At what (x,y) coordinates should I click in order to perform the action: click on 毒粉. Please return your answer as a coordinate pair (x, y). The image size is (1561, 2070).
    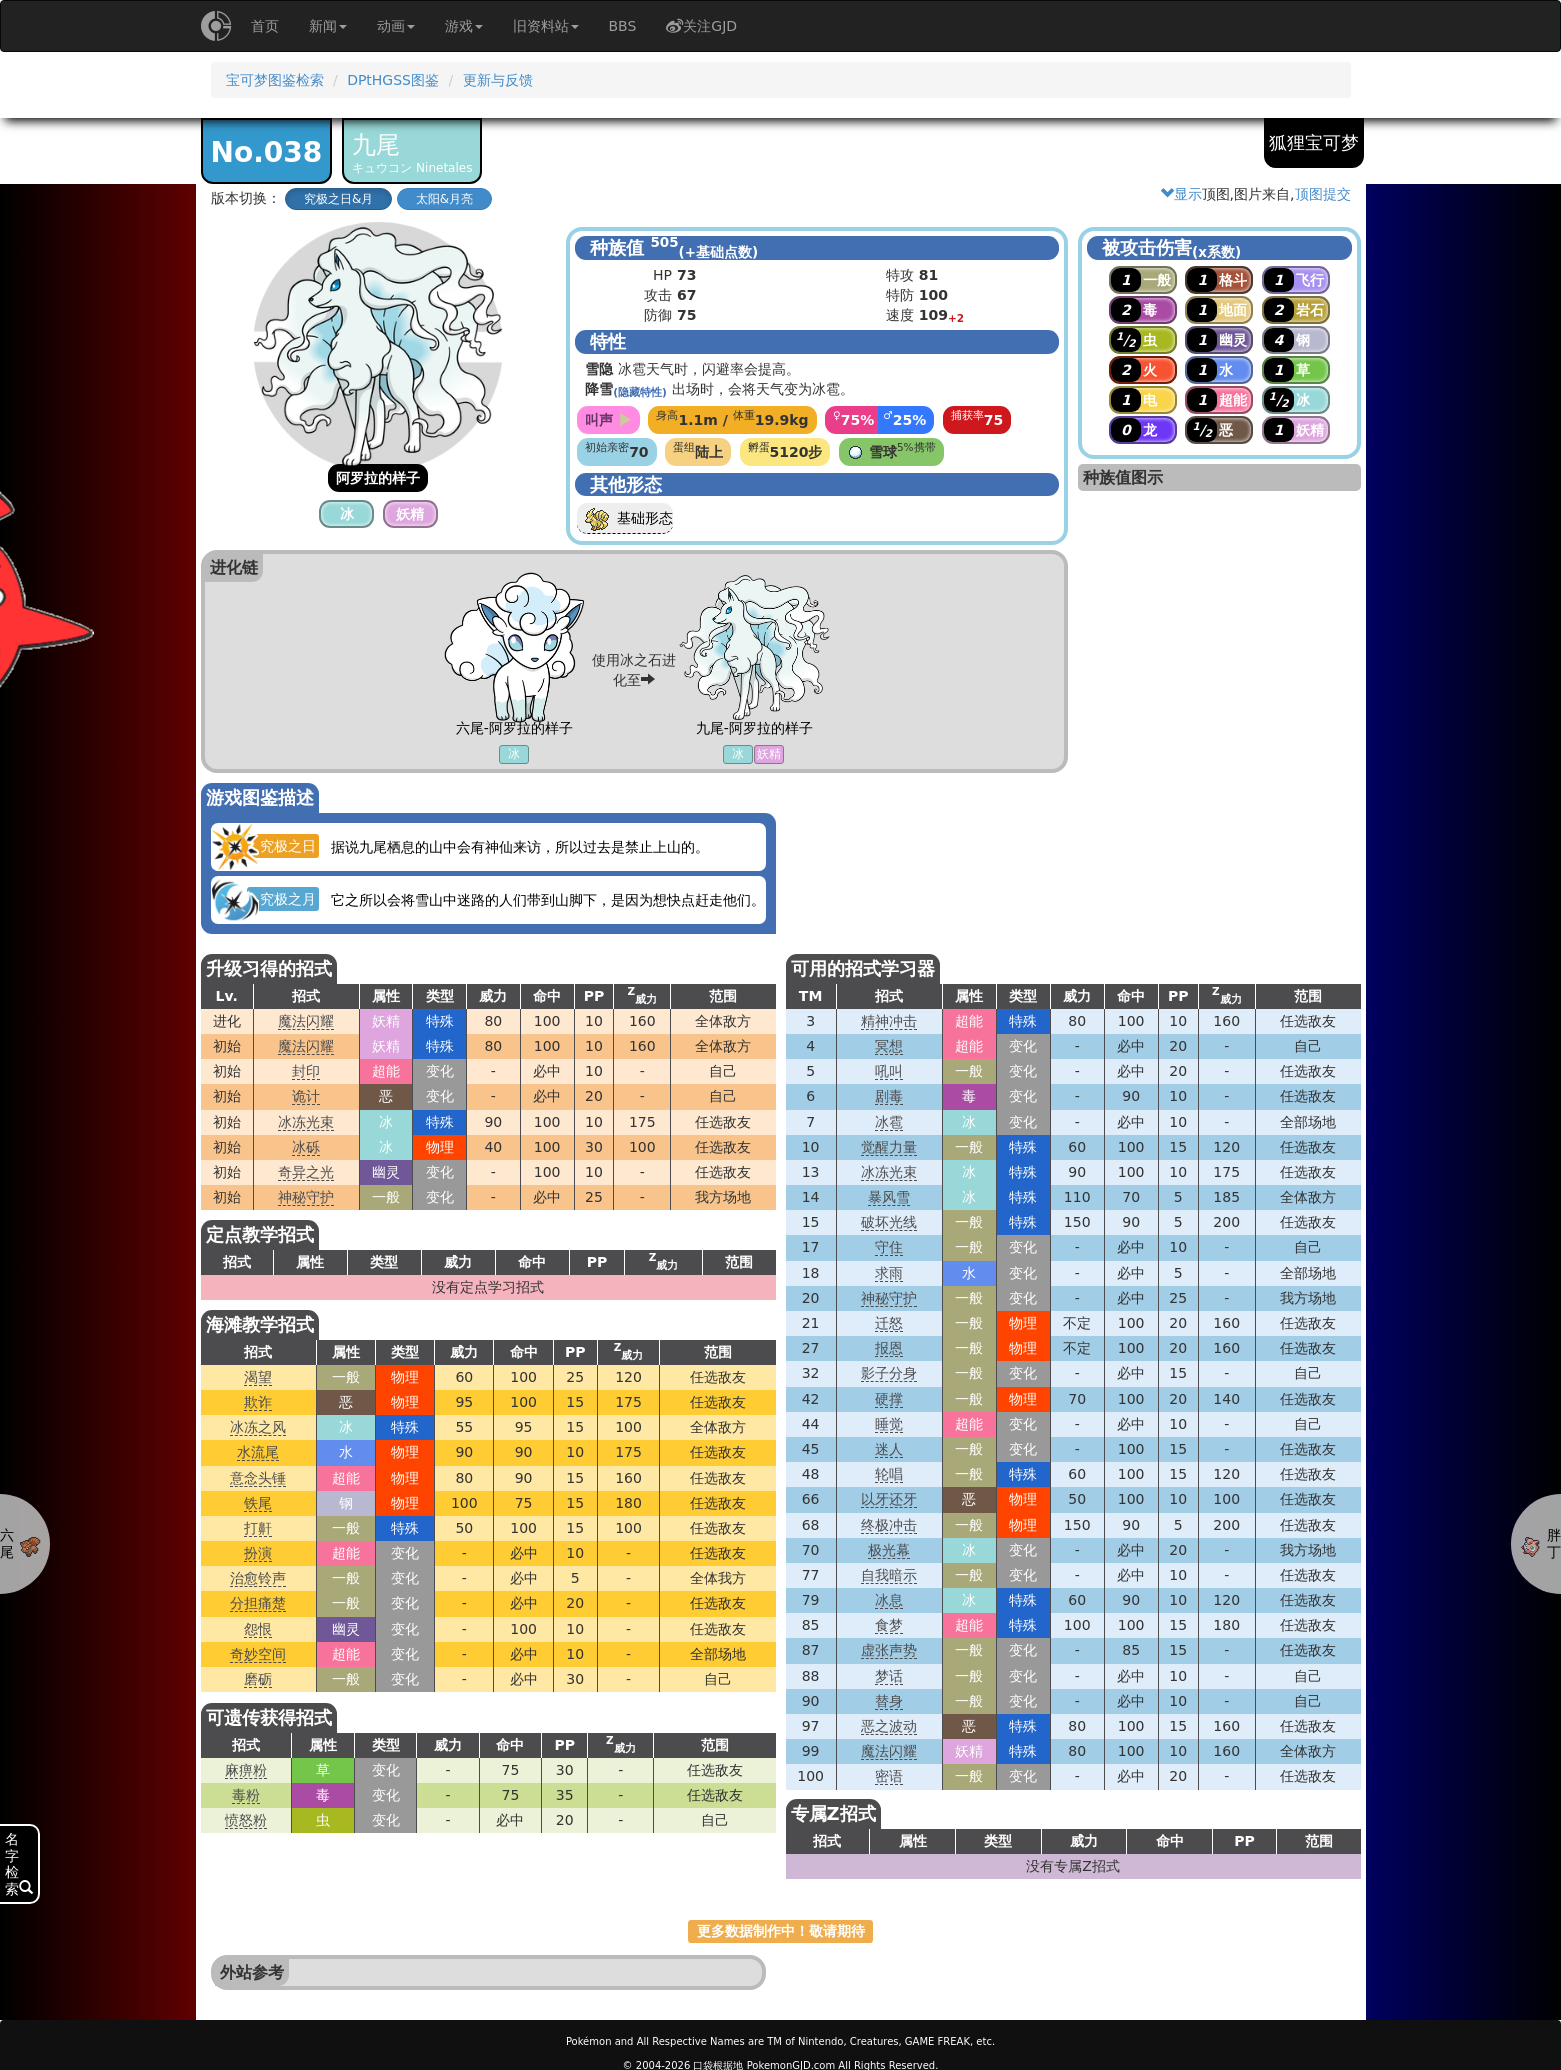
    Looking at the image, I should click on (246, 1795).